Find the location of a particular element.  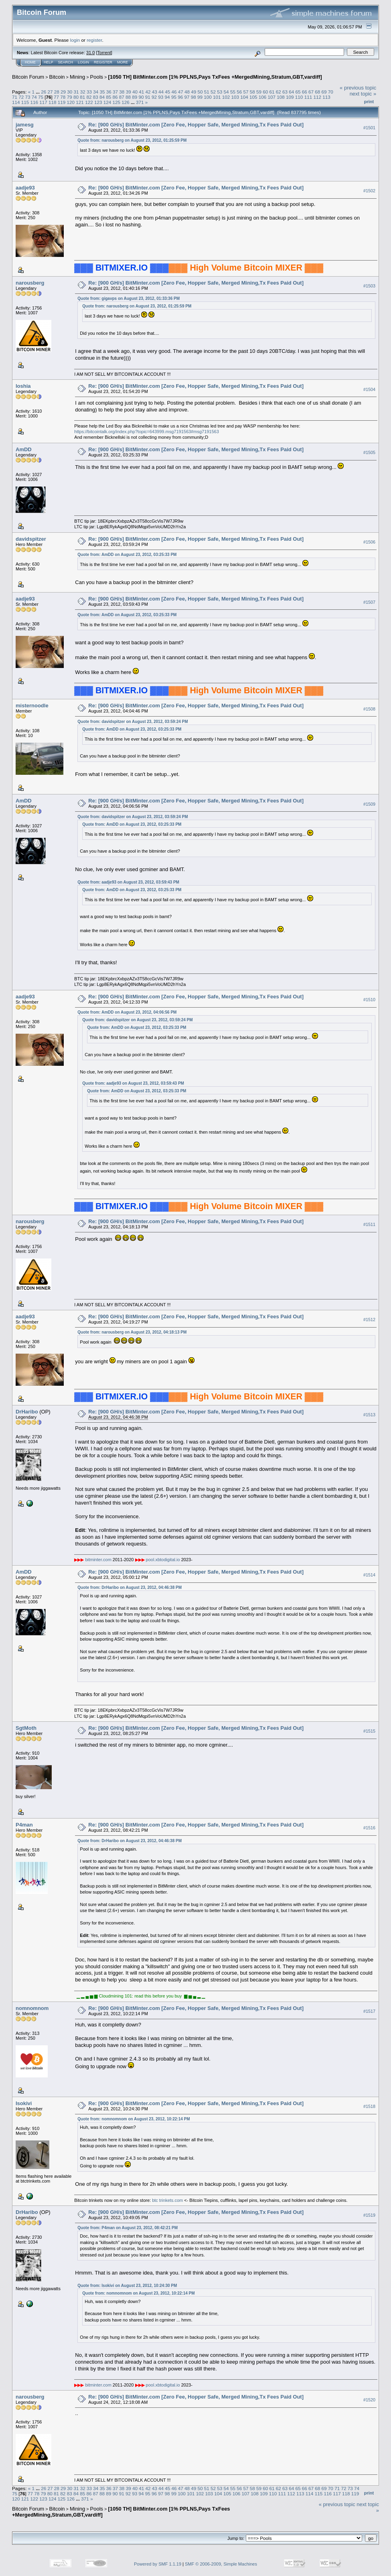

aadje93 is located at coordinates (25, 188).